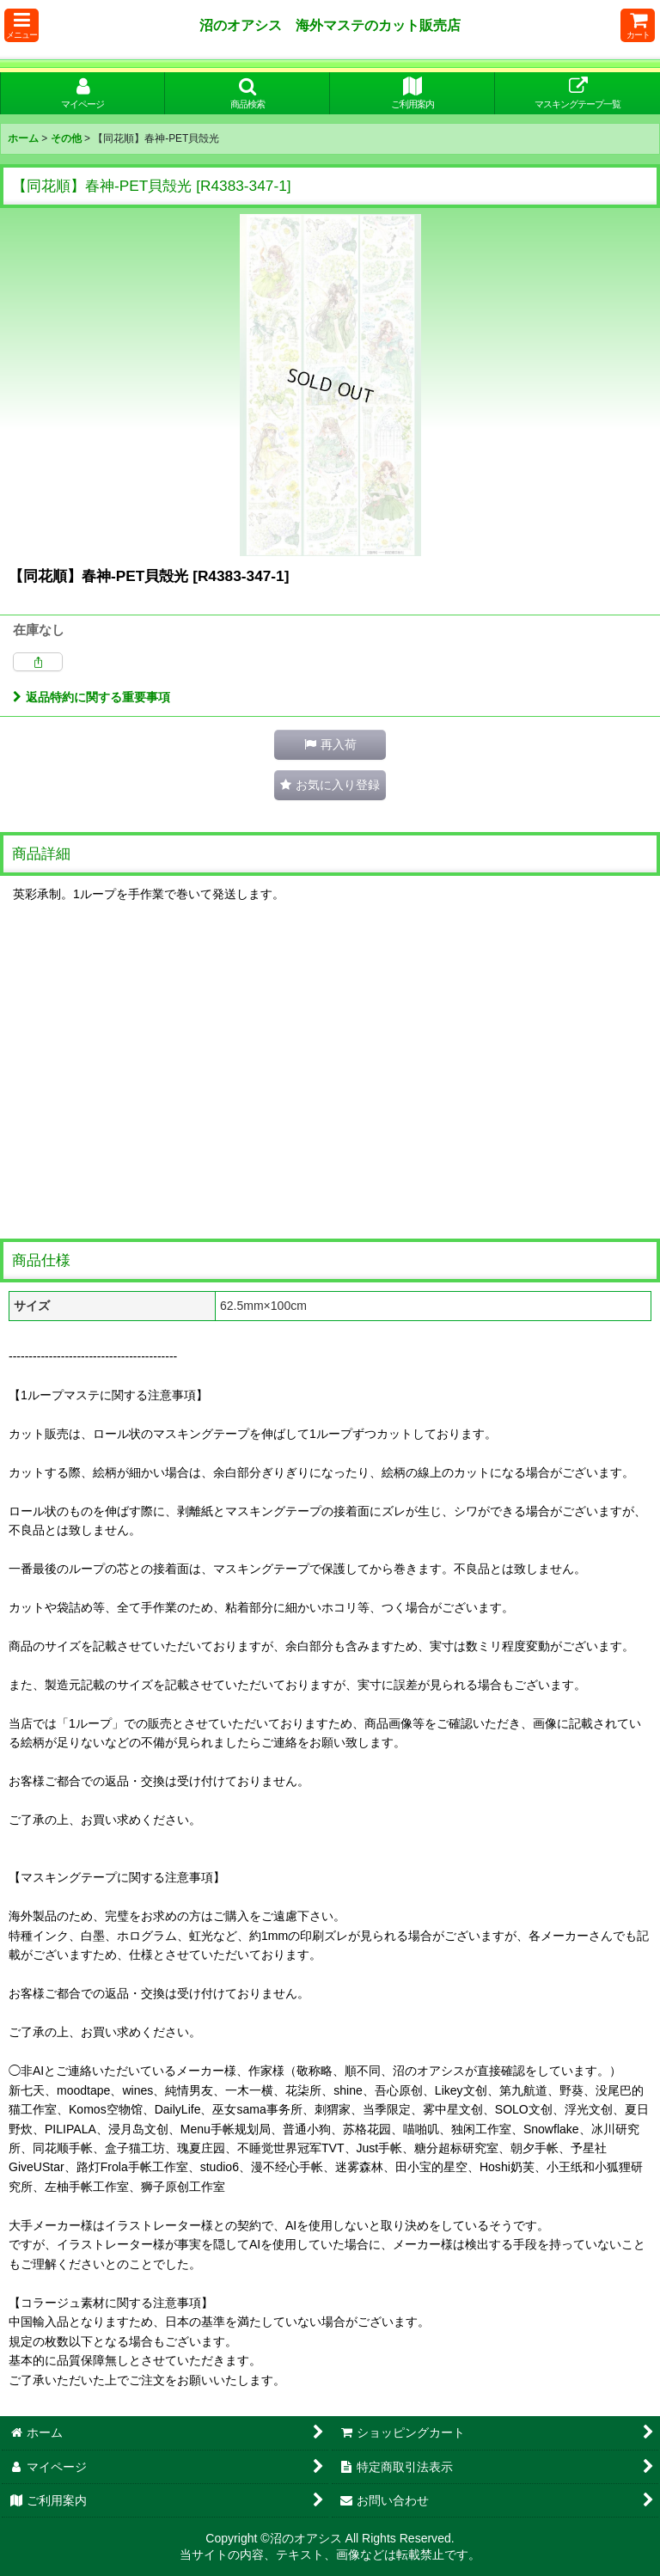 The width and height of the screenshot is (660, 2576). I want to click on [button], so click(21, 25).